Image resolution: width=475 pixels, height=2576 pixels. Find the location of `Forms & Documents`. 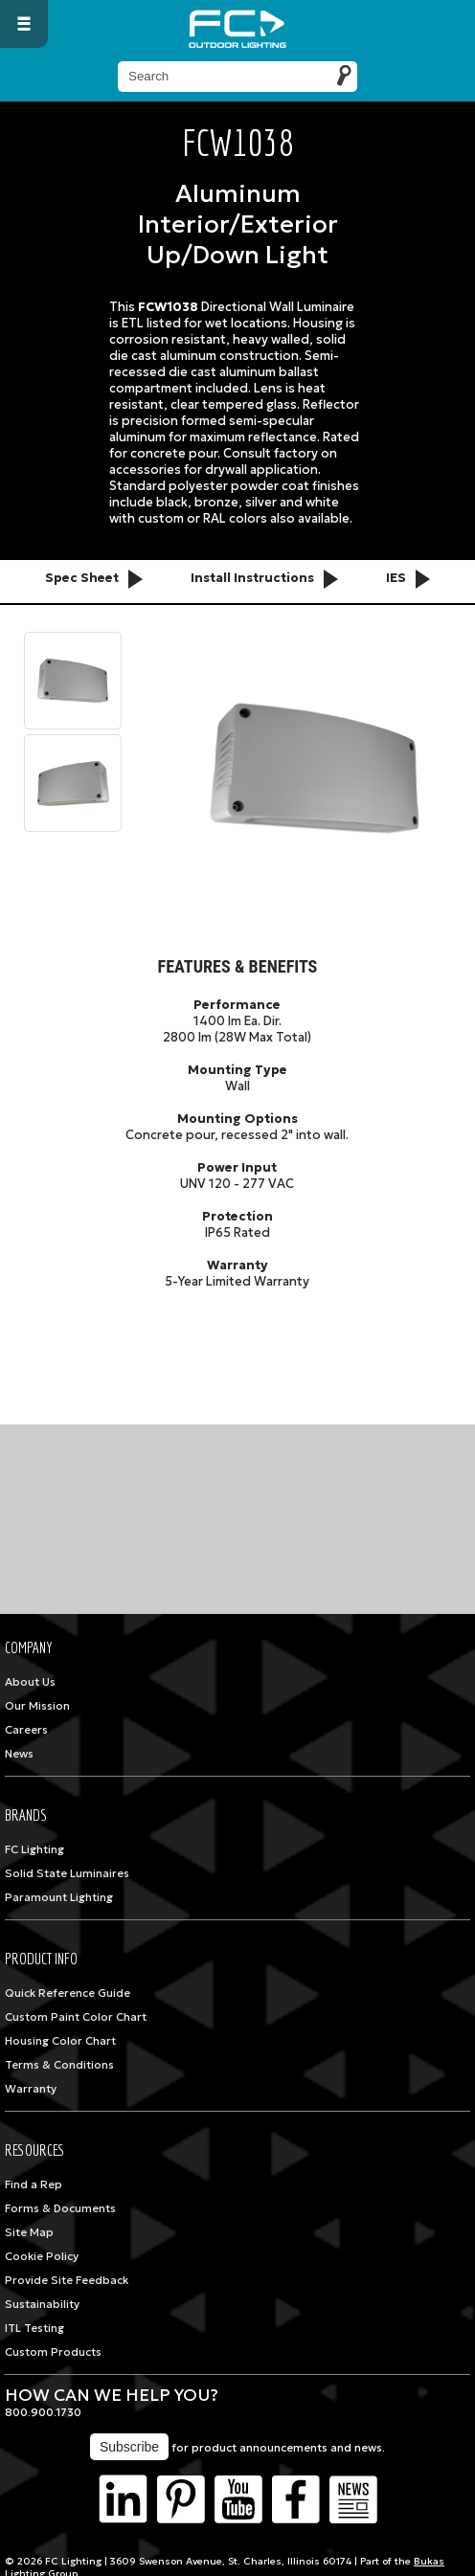

Forms & Documents is located at coordinates (60, 2208).